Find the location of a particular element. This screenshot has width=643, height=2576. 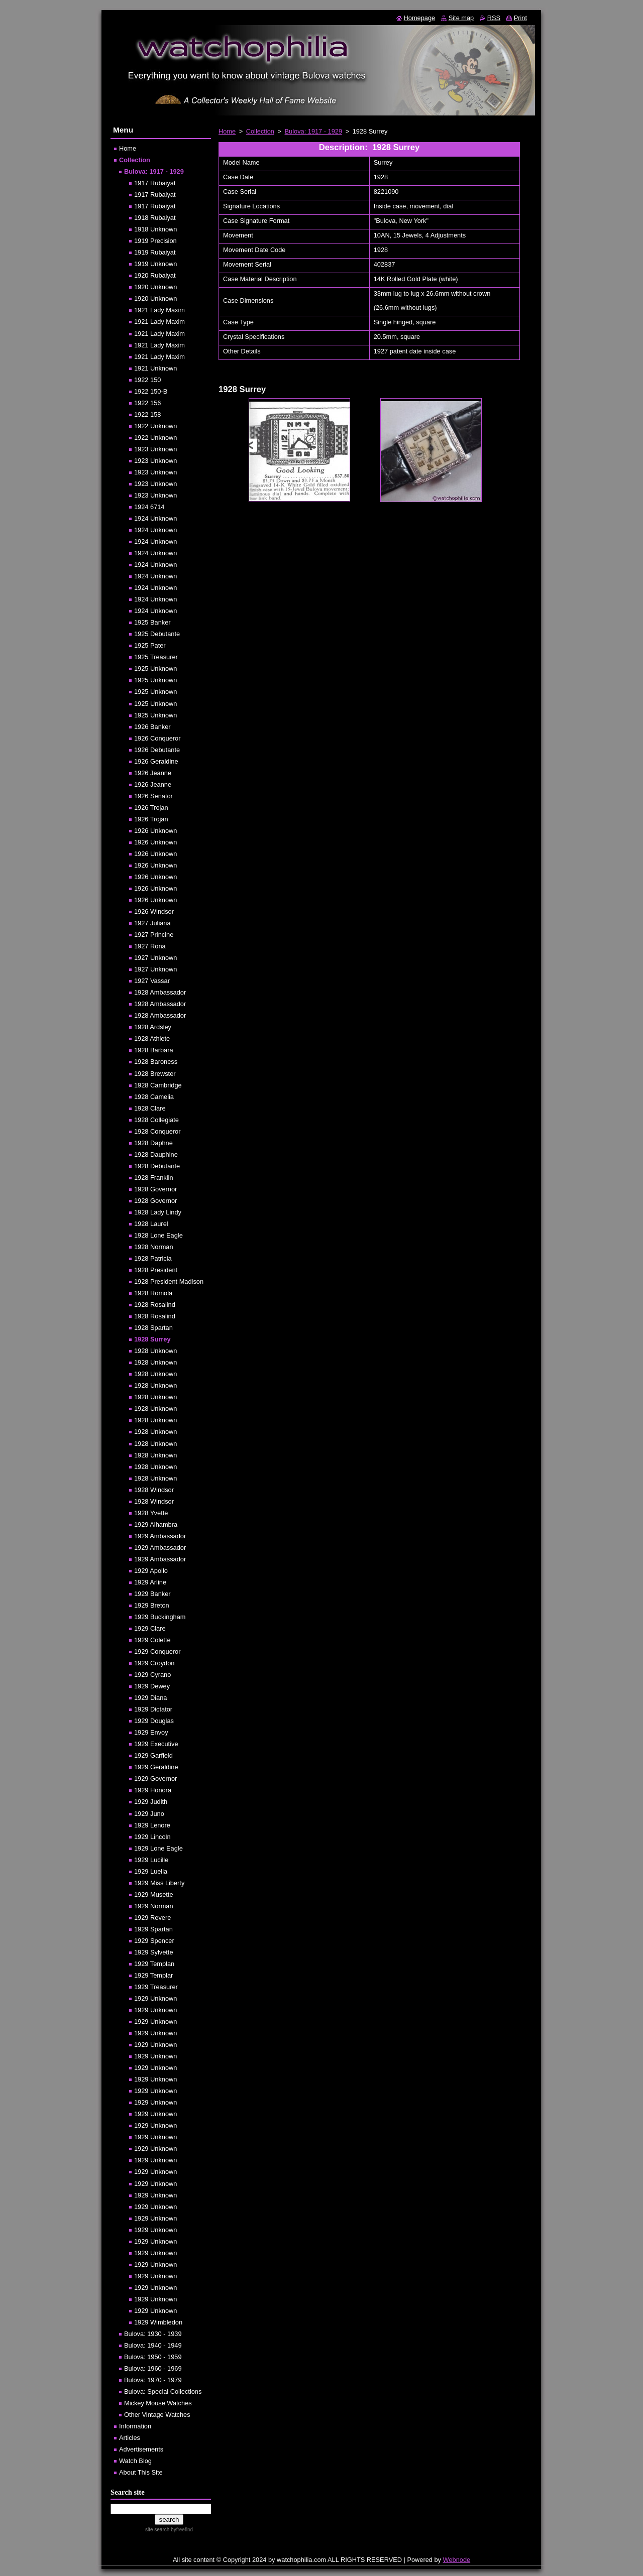

1929 Revere is located at coordinates (152, 1917).